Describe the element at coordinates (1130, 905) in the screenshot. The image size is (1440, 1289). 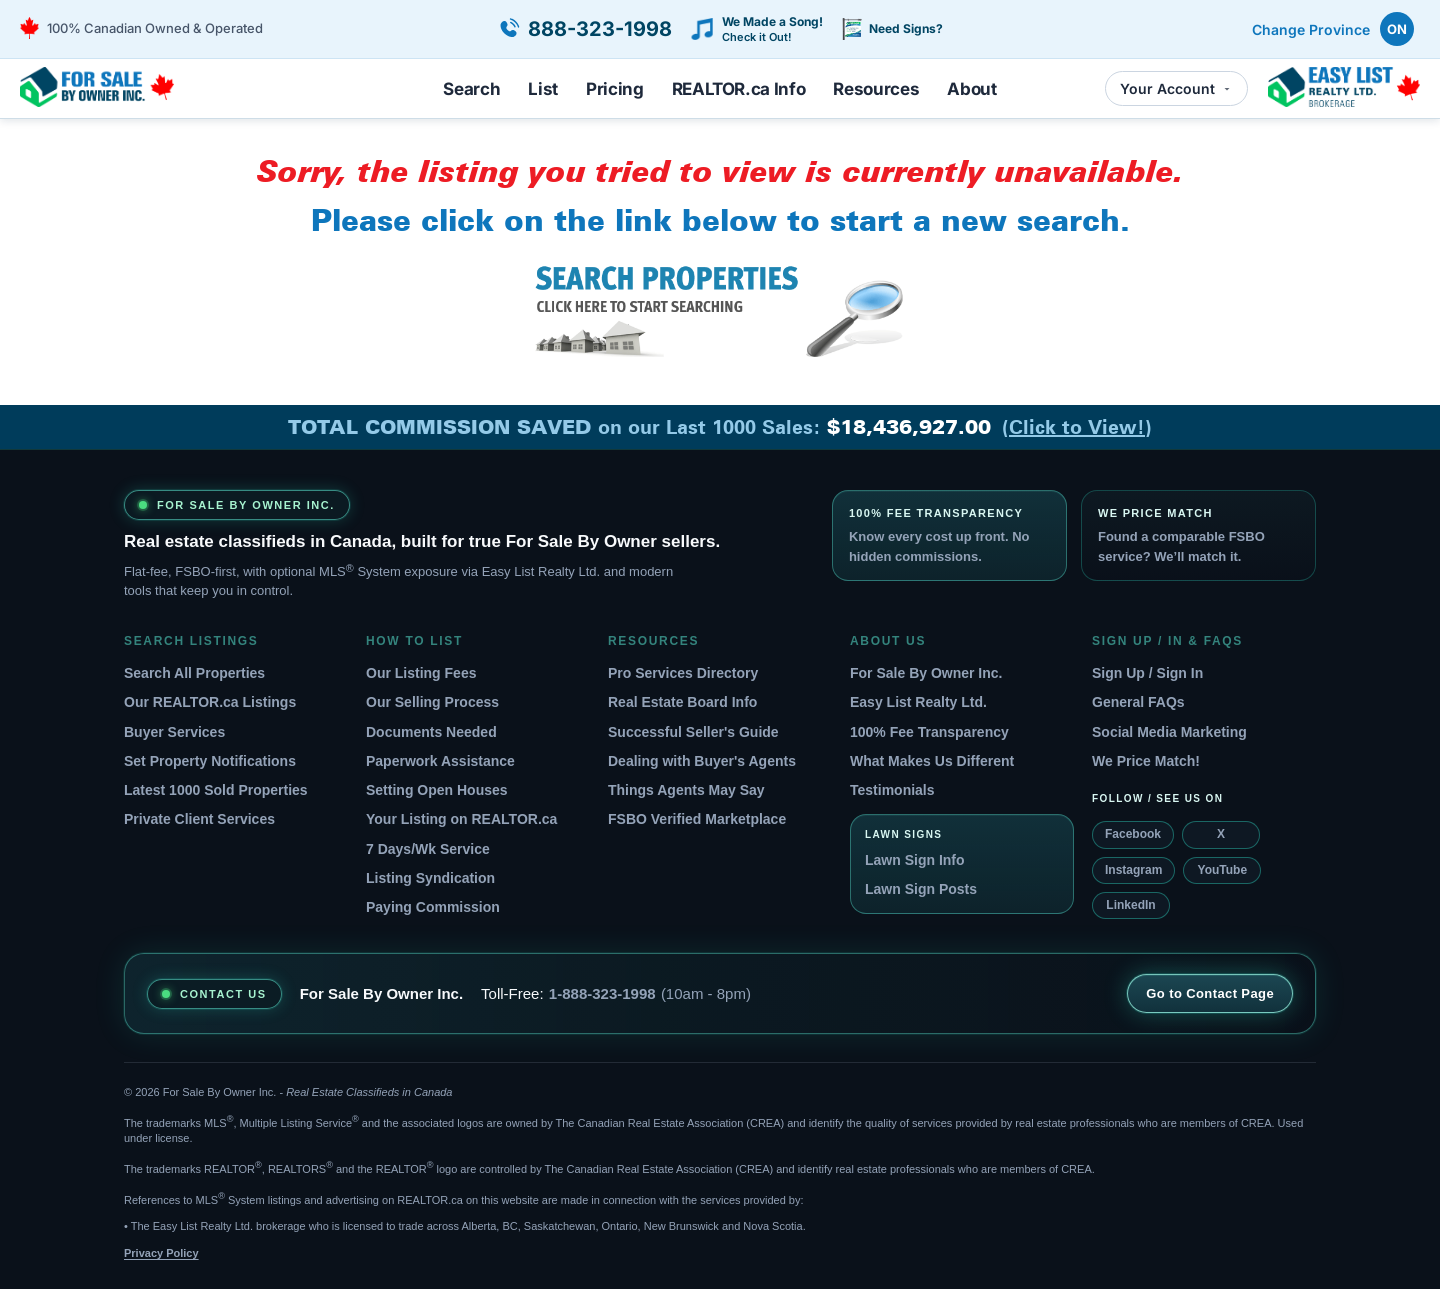
I see `LinkedIn` at that location.